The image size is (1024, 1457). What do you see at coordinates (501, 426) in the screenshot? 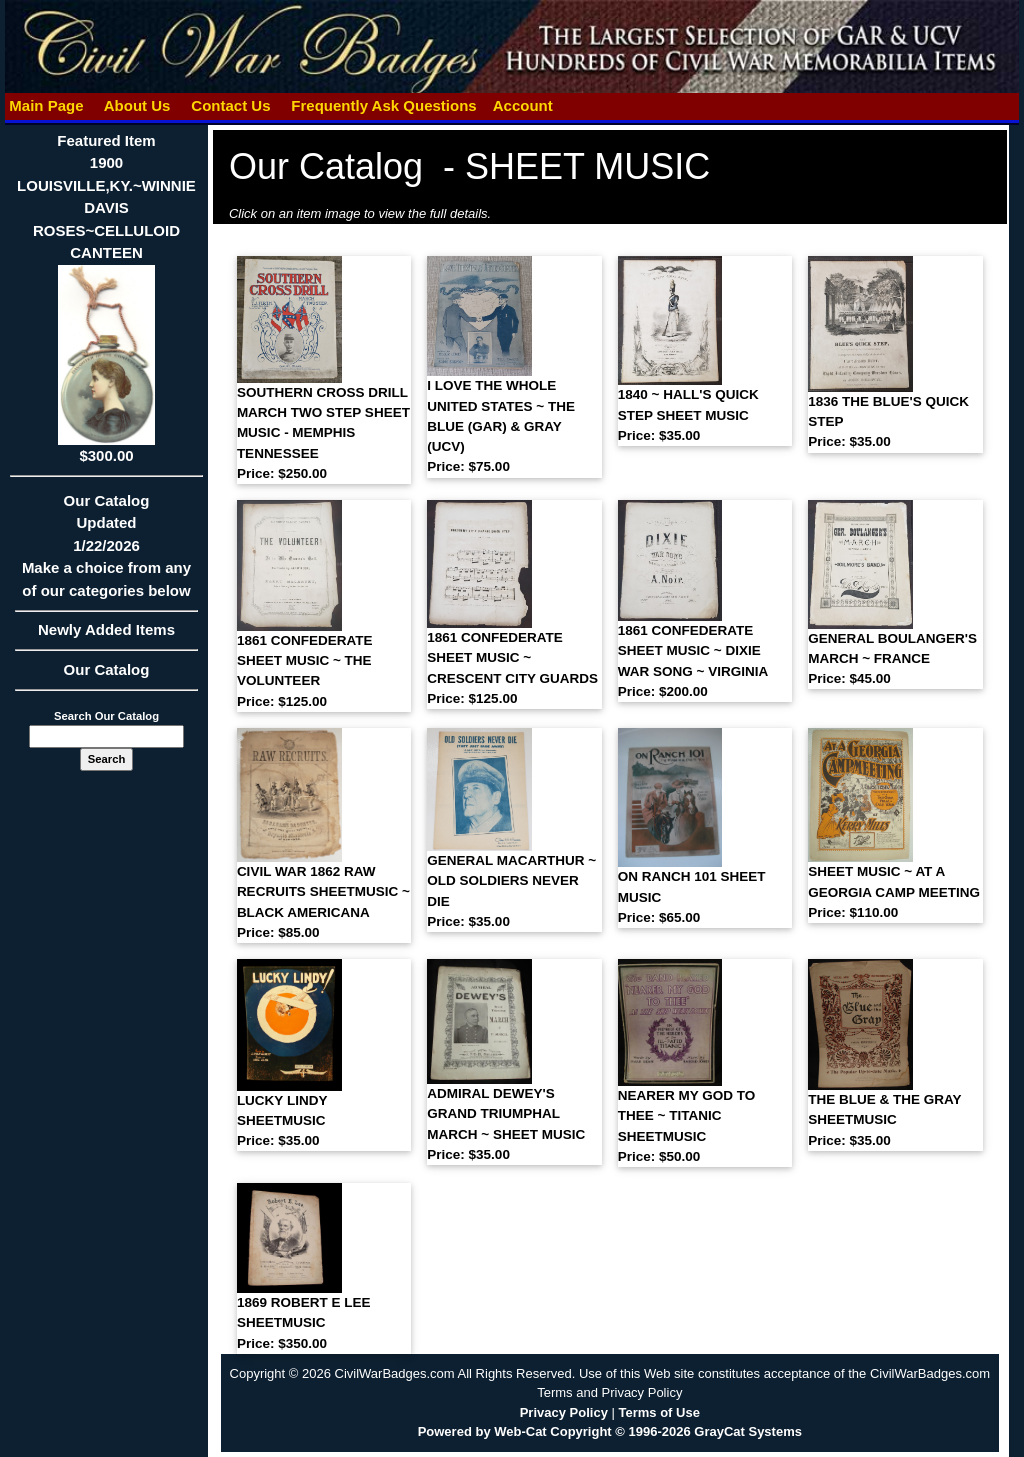
I see `I LOVE THE WHOLE UNITED STATES ~ THE BLUE (GAR) & GRAY (UCV)` at bounding box center [501, 426].